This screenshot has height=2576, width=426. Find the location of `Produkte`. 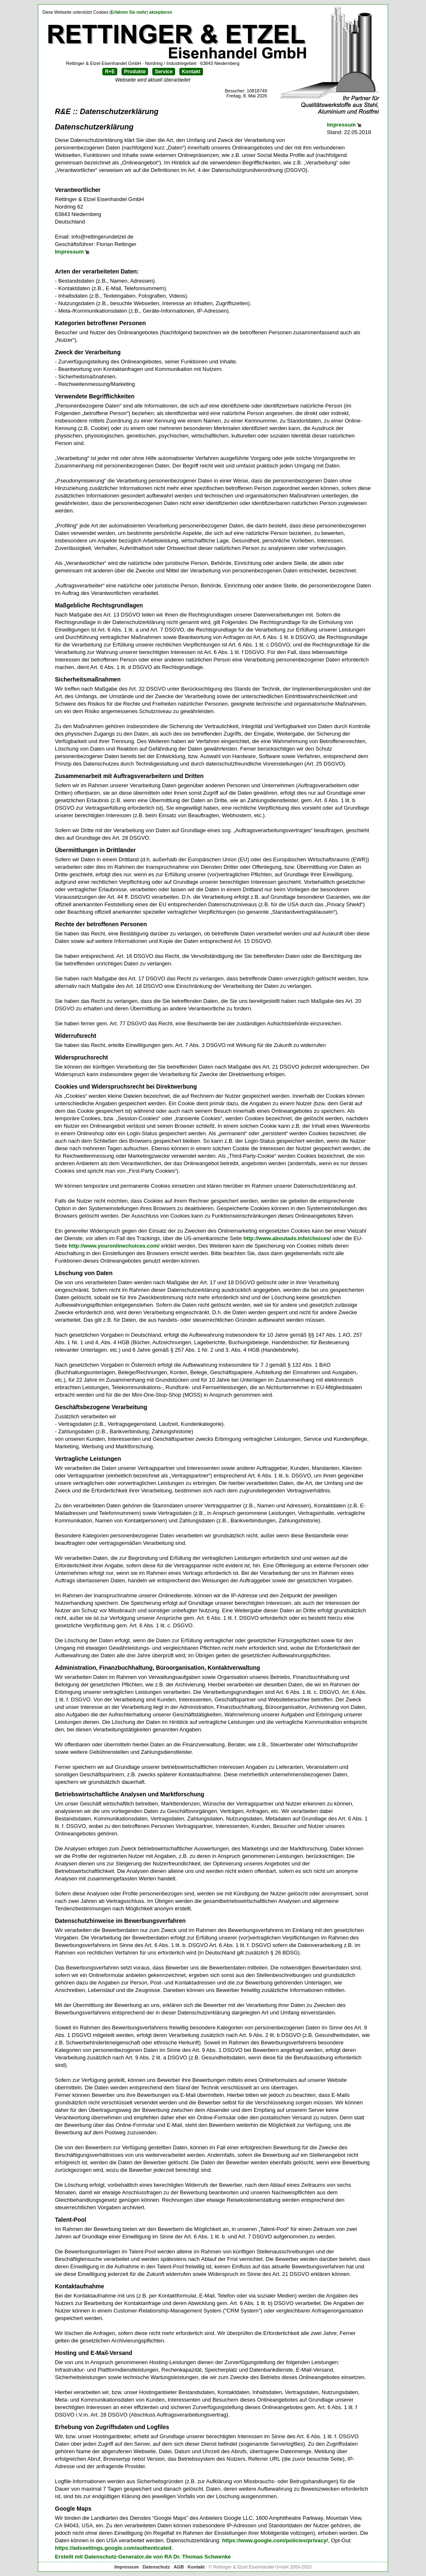

Produkte is located at coordinates (135, 72).